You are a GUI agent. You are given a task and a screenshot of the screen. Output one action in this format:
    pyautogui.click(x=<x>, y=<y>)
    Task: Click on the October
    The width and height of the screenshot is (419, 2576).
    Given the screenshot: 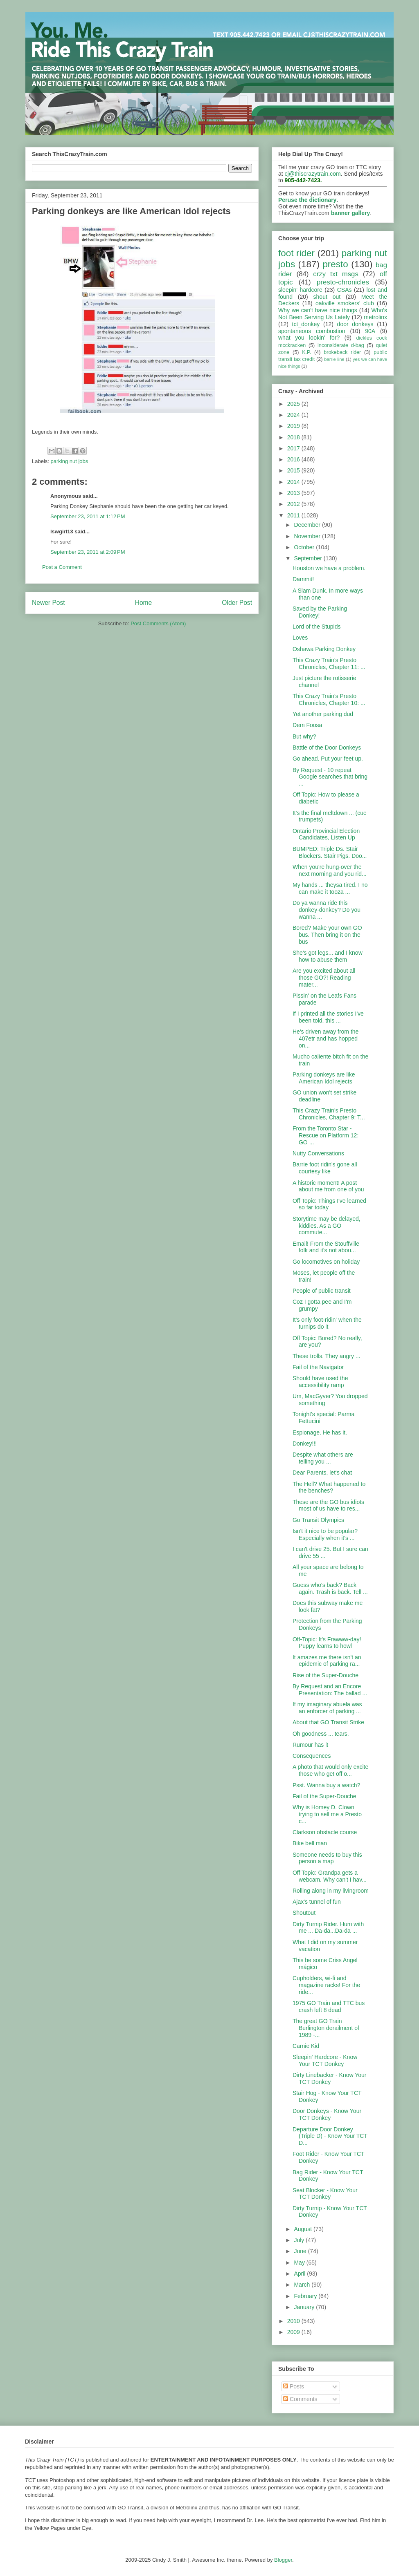 What is the action you would take?
    pyautogui.click(x=305, y=547)
    